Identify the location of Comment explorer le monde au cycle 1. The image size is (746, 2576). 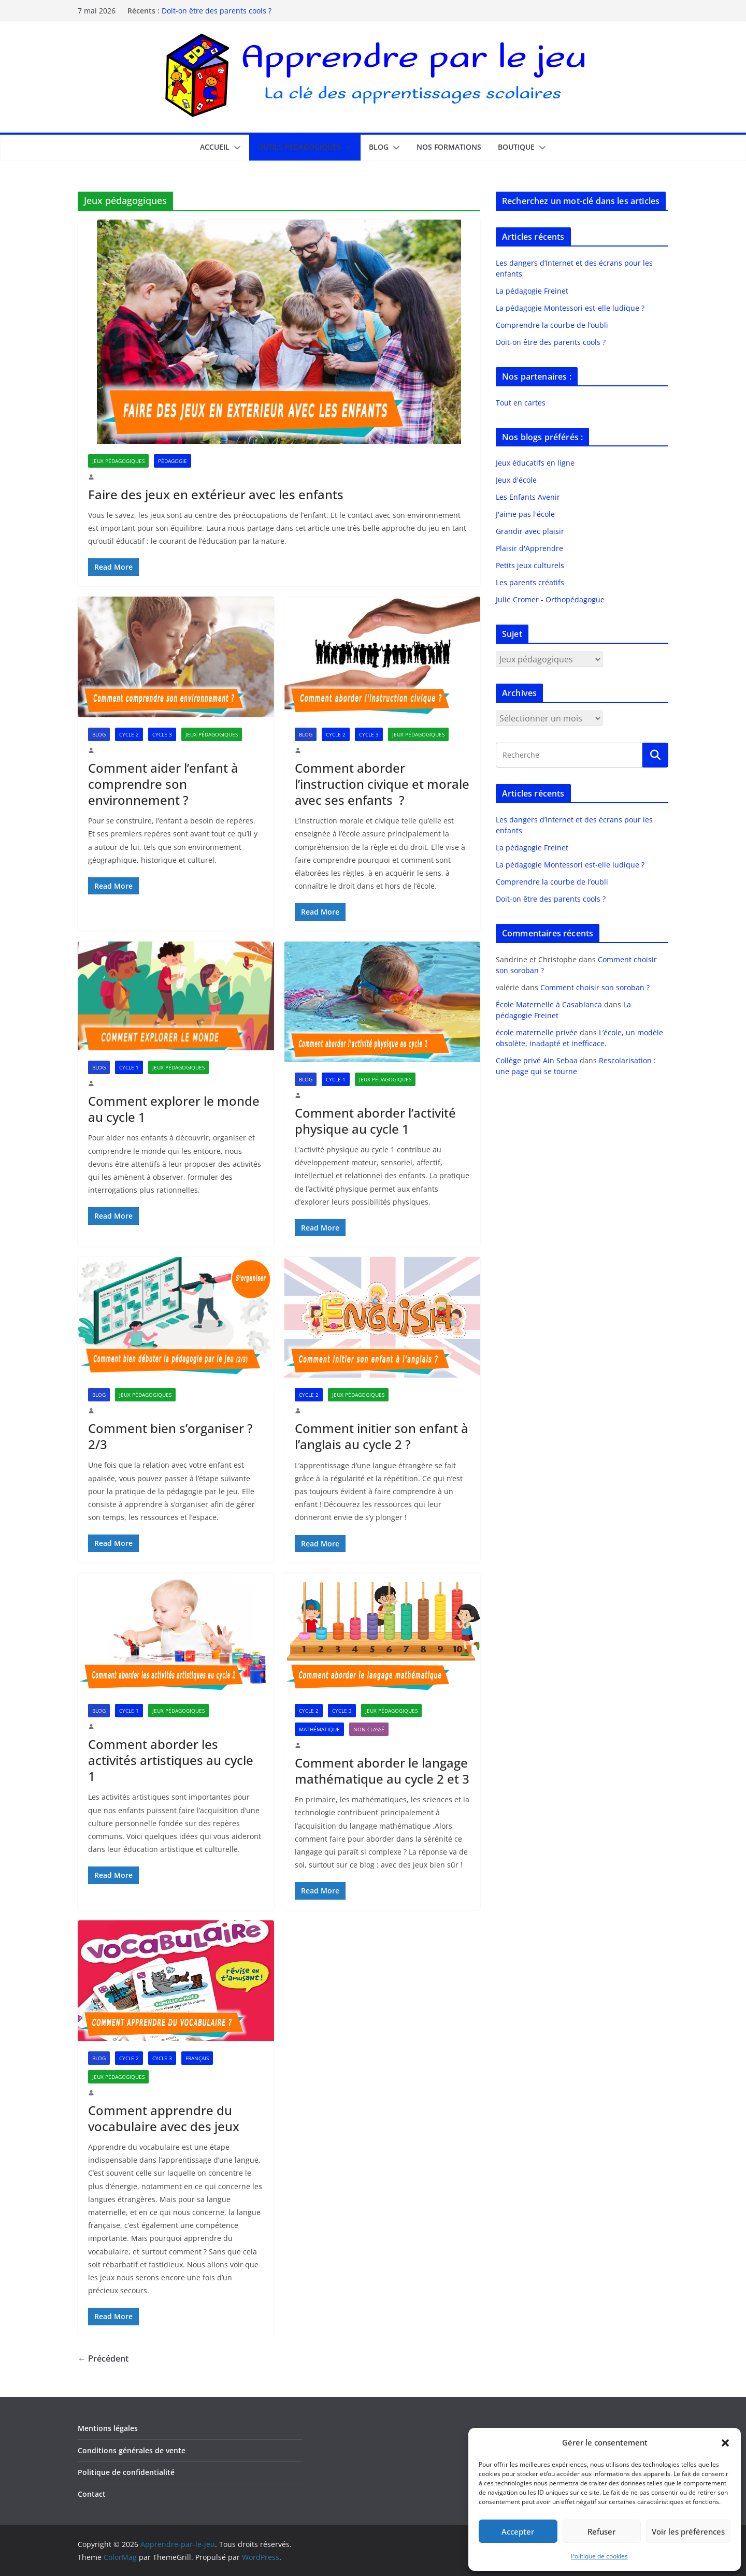
(174, 1108).